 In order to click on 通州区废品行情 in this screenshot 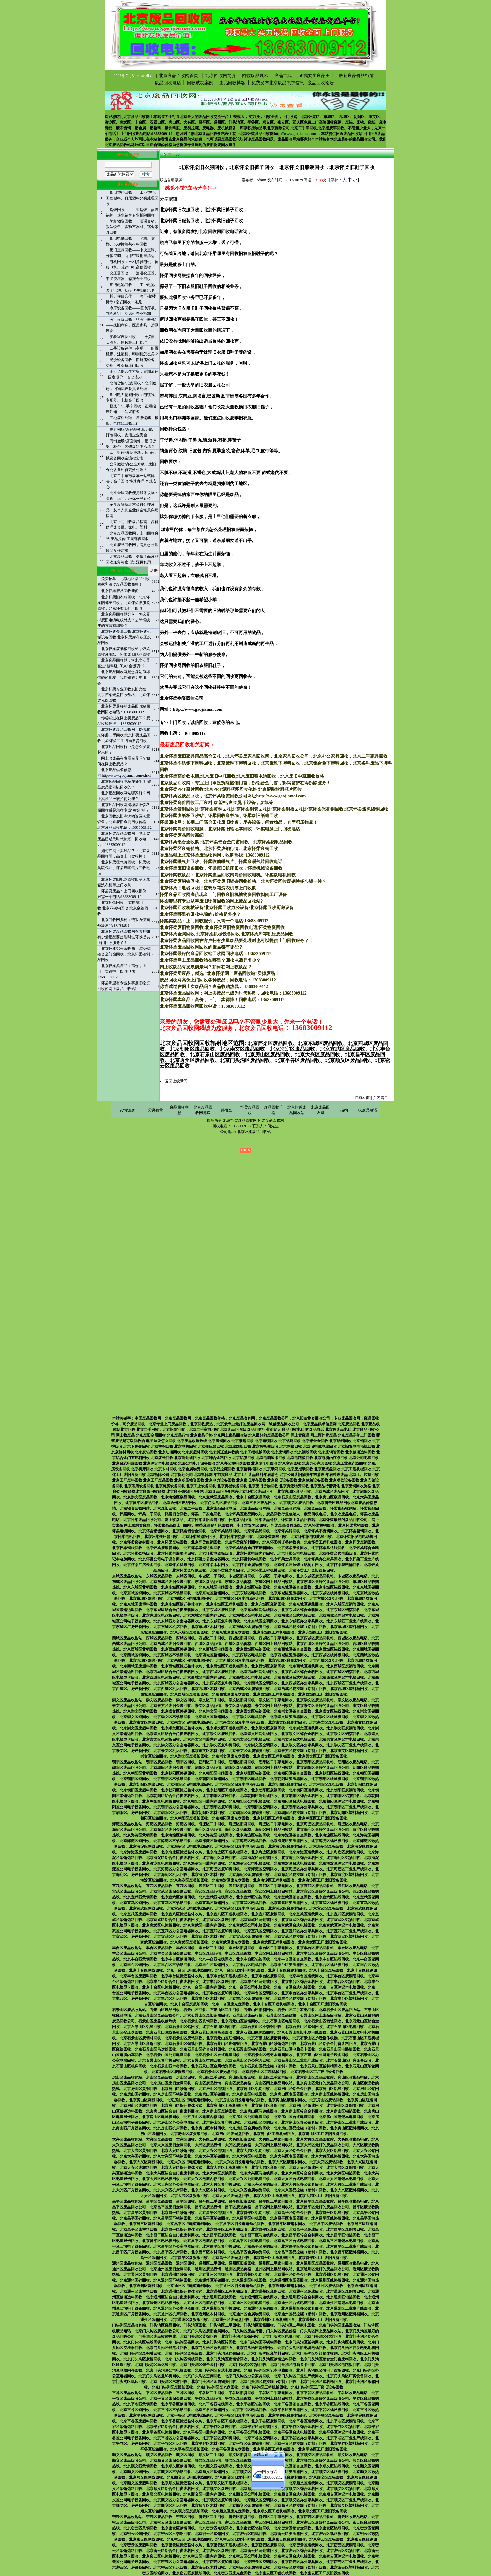, I will do `click(208, 2269)`.